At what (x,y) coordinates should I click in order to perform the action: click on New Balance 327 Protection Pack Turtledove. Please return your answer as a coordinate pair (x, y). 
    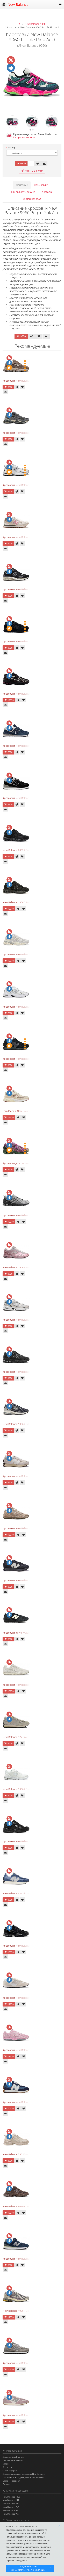
    Looking at the image, I should click on (28, 1737).